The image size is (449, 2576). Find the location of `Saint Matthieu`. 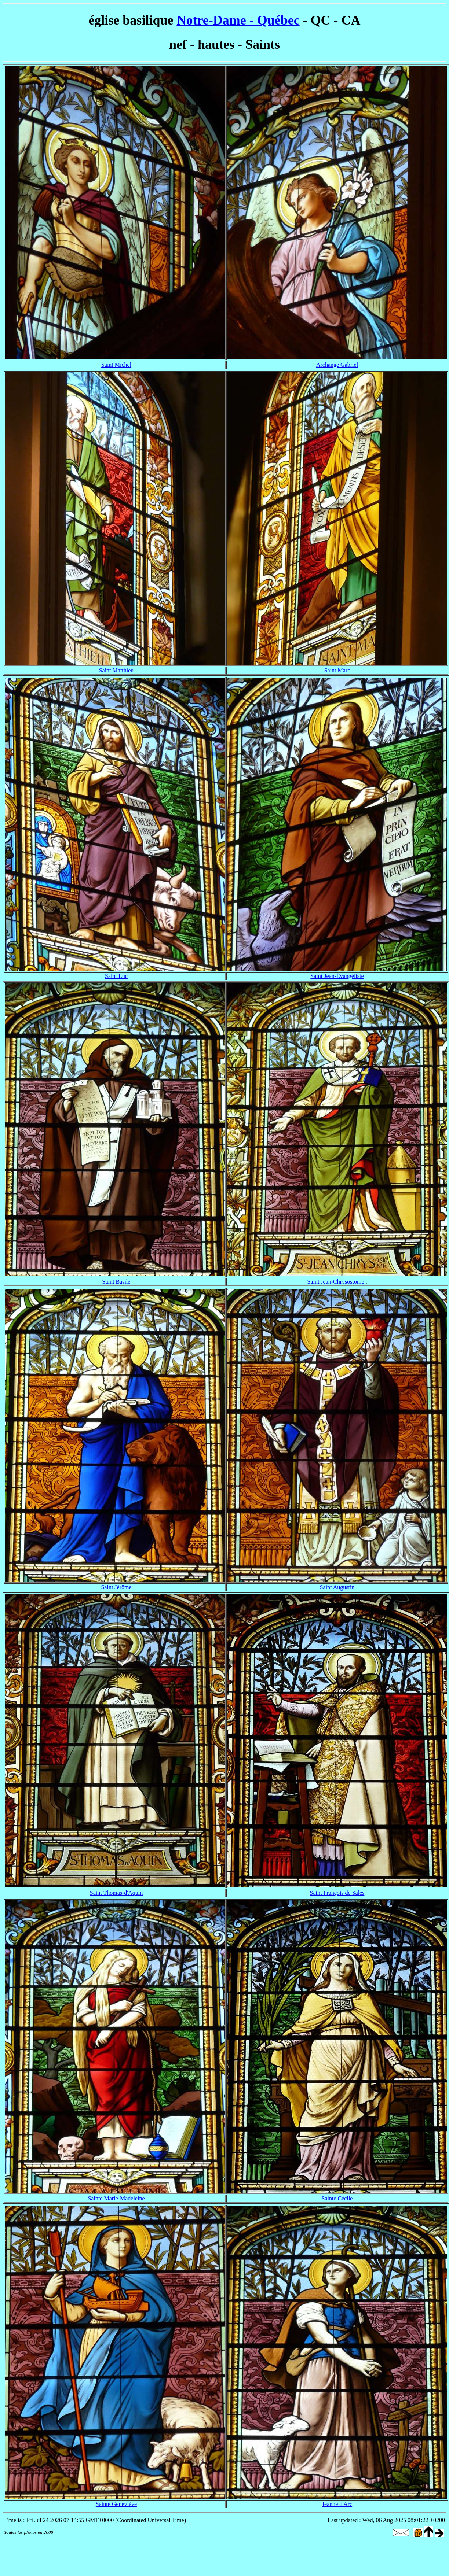

Saint Matthieu is located at coordinates (116, 670).